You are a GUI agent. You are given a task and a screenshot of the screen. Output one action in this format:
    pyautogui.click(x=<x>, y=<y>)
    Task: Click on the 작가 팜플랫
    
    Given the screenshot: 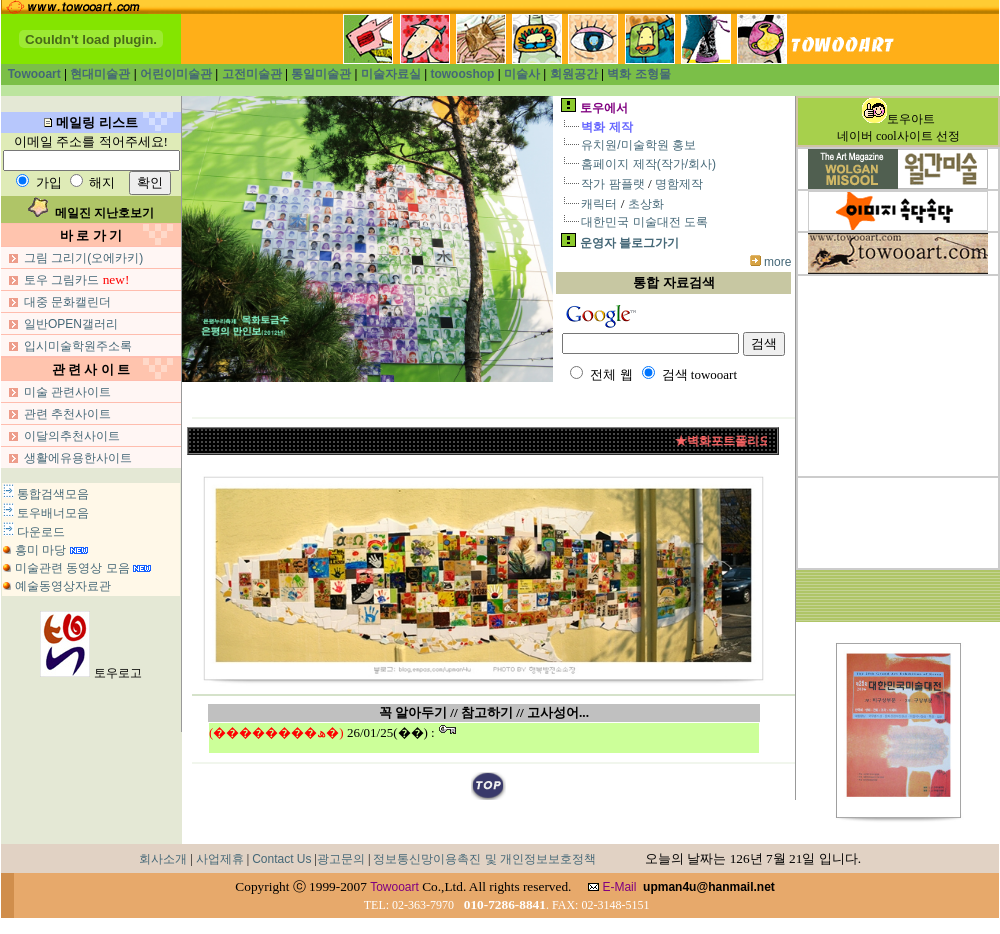 What is the action you would take?
    pyautogui.click(x=612, y=184)
    